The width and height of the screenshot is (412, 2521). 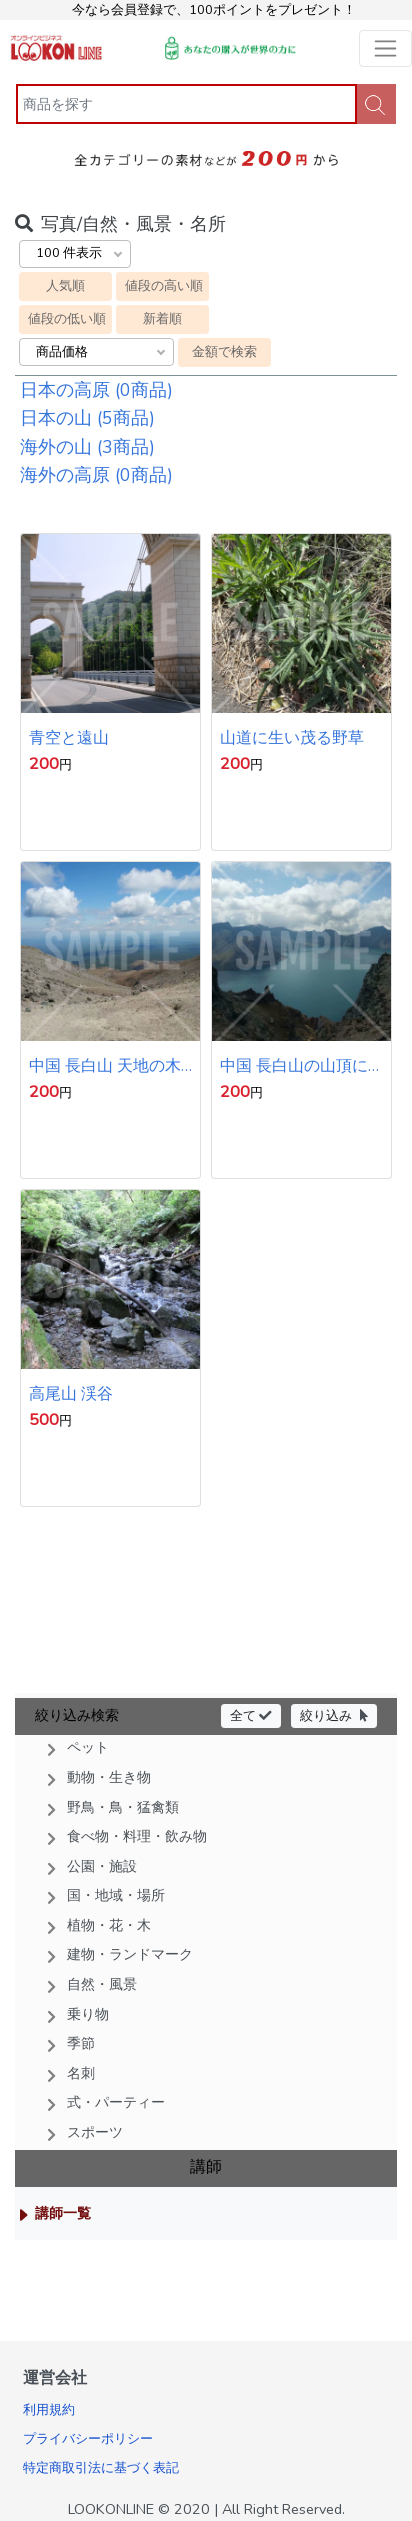 I want to click on 金額で検索, so click(x=224, y=351).